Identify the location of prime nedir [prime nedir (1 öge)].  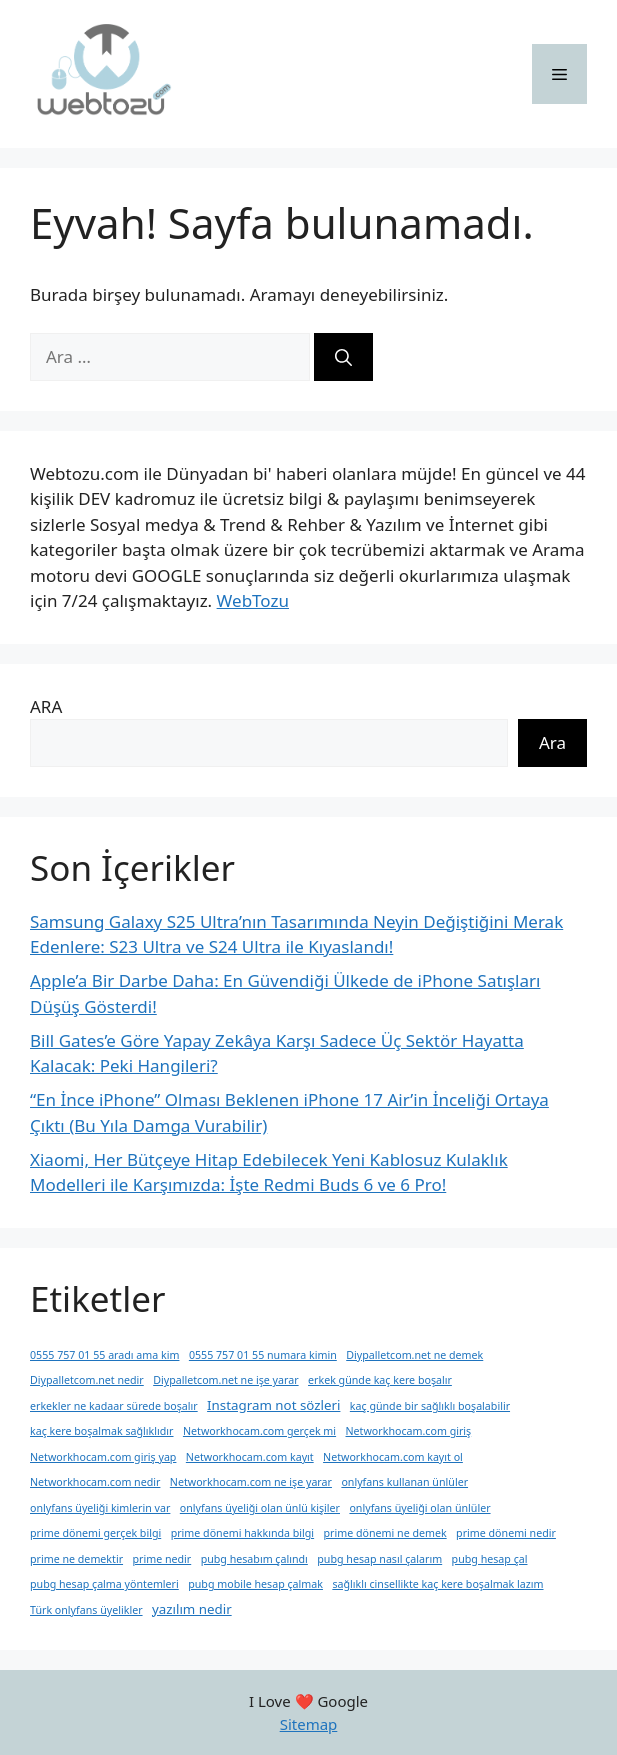
(161, 1559).